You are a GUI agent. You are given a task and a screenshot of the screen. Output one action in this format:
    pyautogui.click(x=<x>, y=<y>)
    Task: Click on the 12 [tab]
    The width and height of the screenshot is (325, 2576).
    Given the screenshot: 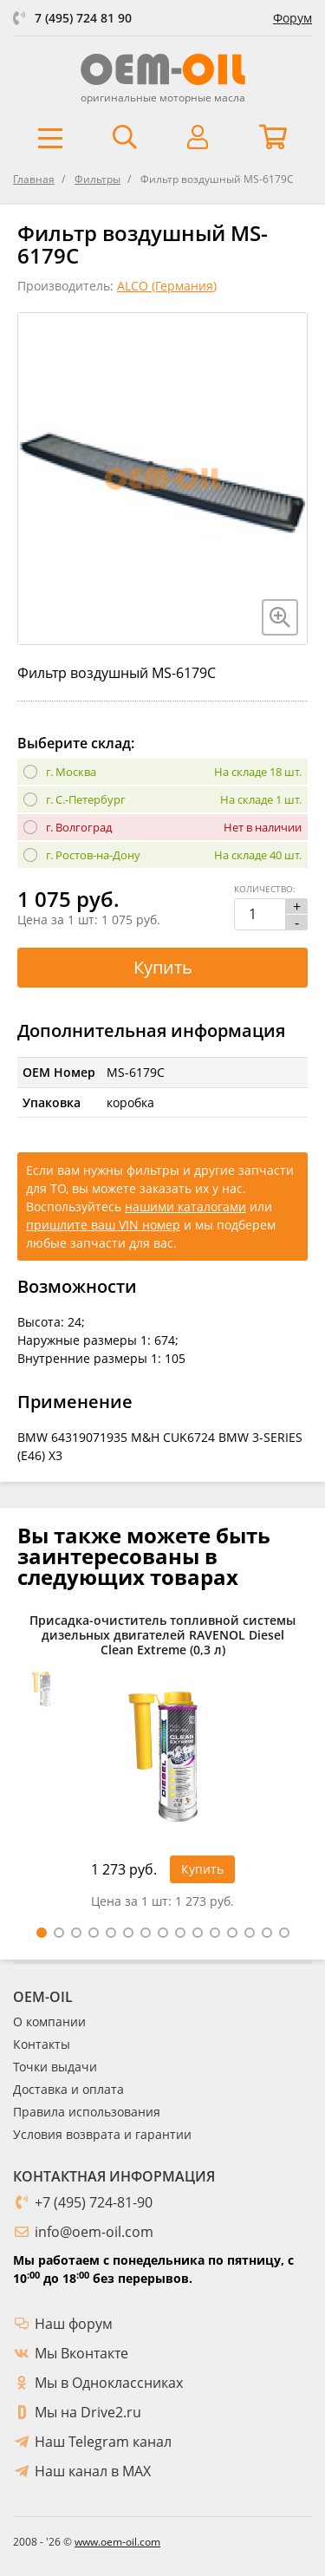 What is the action you would take?
    pyautogui.click(x=232, y=1932)
    